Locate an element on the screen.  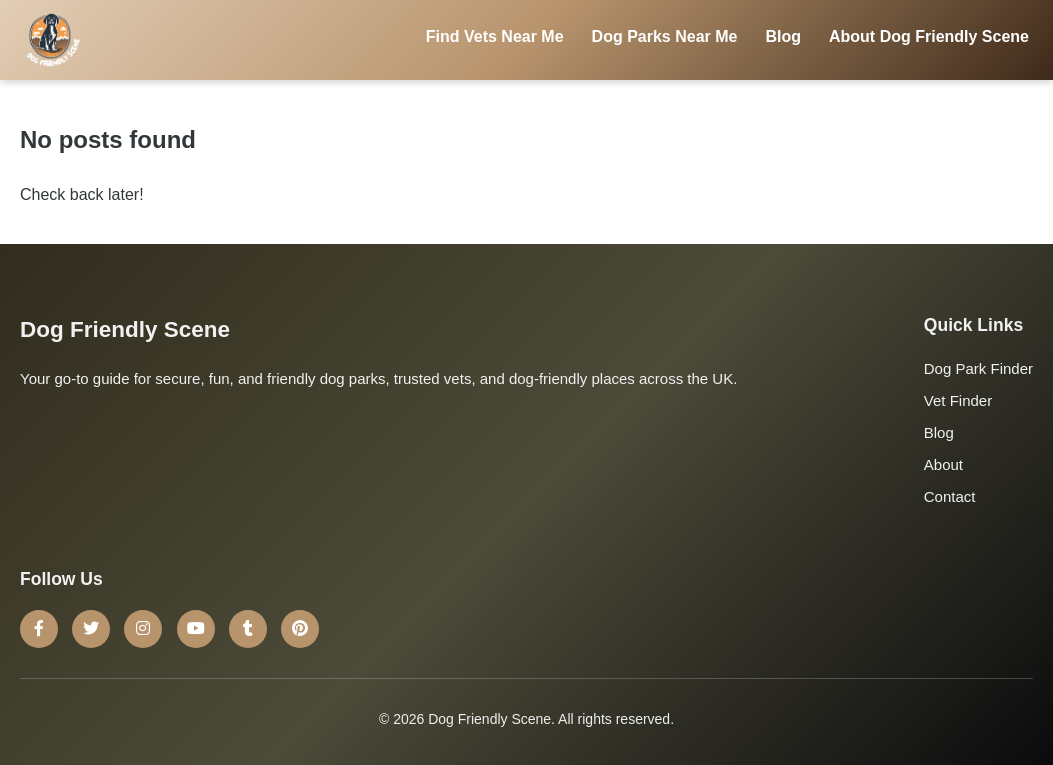
[Instagram] is located at coordinates (143, 629).